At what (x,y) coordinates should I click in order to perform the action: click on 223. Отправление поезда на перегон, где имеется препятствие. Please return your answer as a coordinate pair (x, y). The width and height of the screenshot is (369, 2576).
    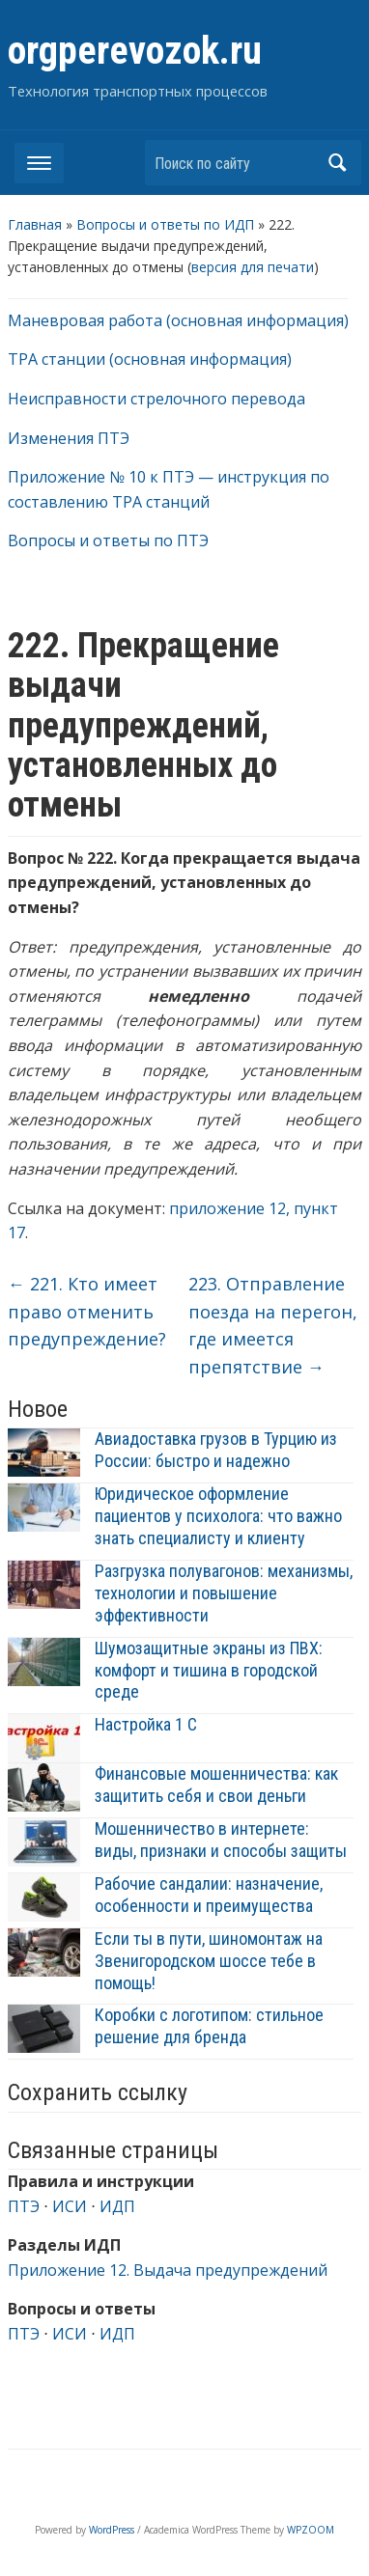
    Looking at the image, I should click on (272, 1325).